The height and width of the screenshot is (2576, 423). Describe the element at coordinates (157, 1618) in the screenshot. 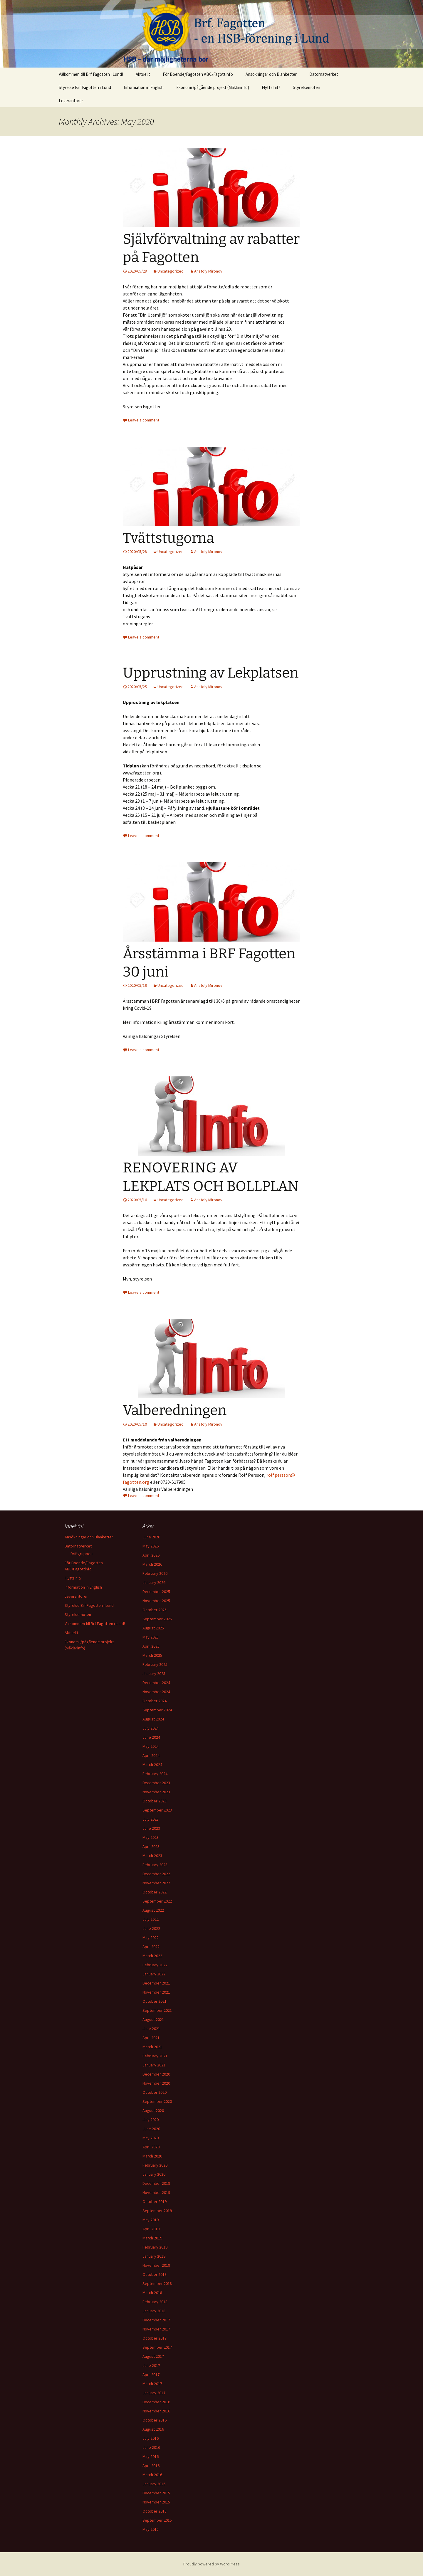

I see `September 2025` at that location.